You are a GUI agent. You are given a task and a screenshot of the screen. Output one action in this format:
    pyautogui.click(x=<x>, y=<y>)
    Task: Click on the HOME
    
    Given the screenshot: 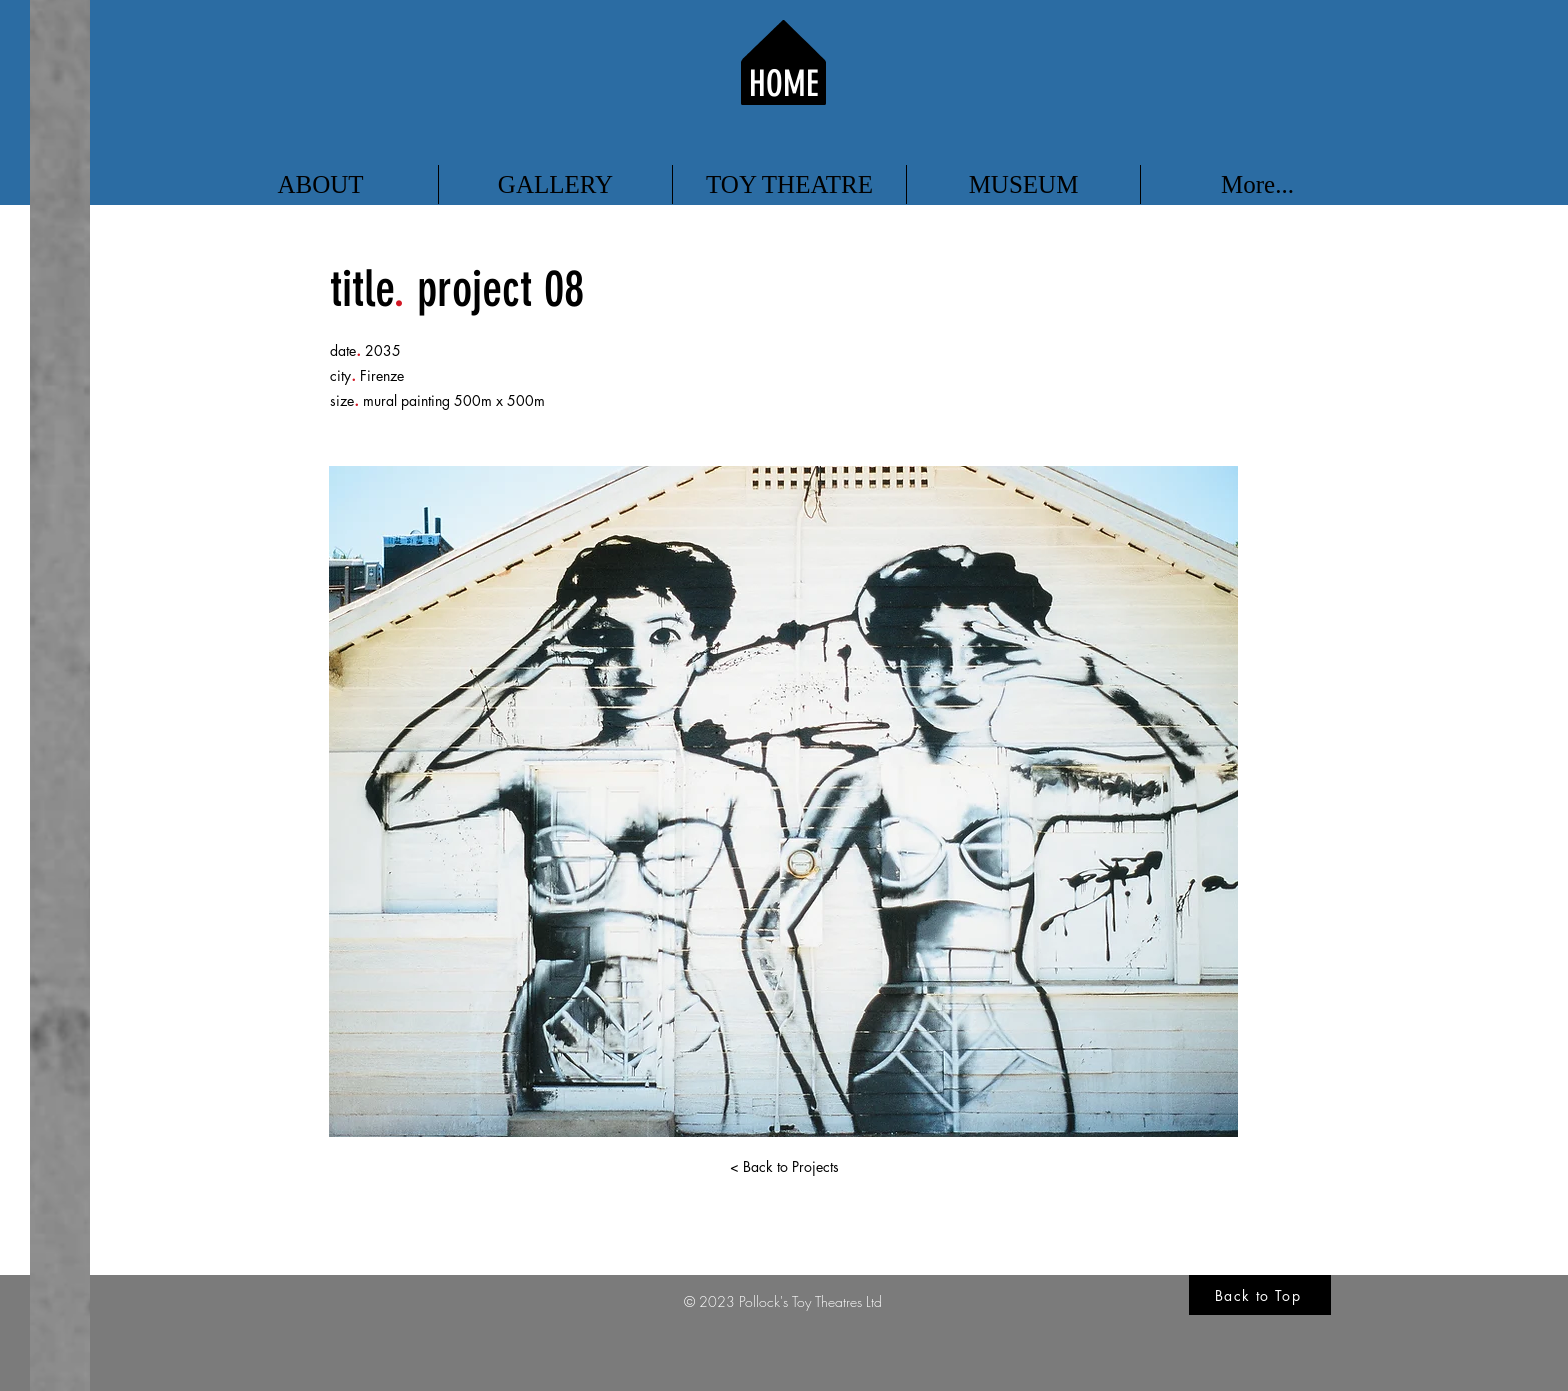 What is the action you would take?
    pyautogui.click(x=784, y=83)
    